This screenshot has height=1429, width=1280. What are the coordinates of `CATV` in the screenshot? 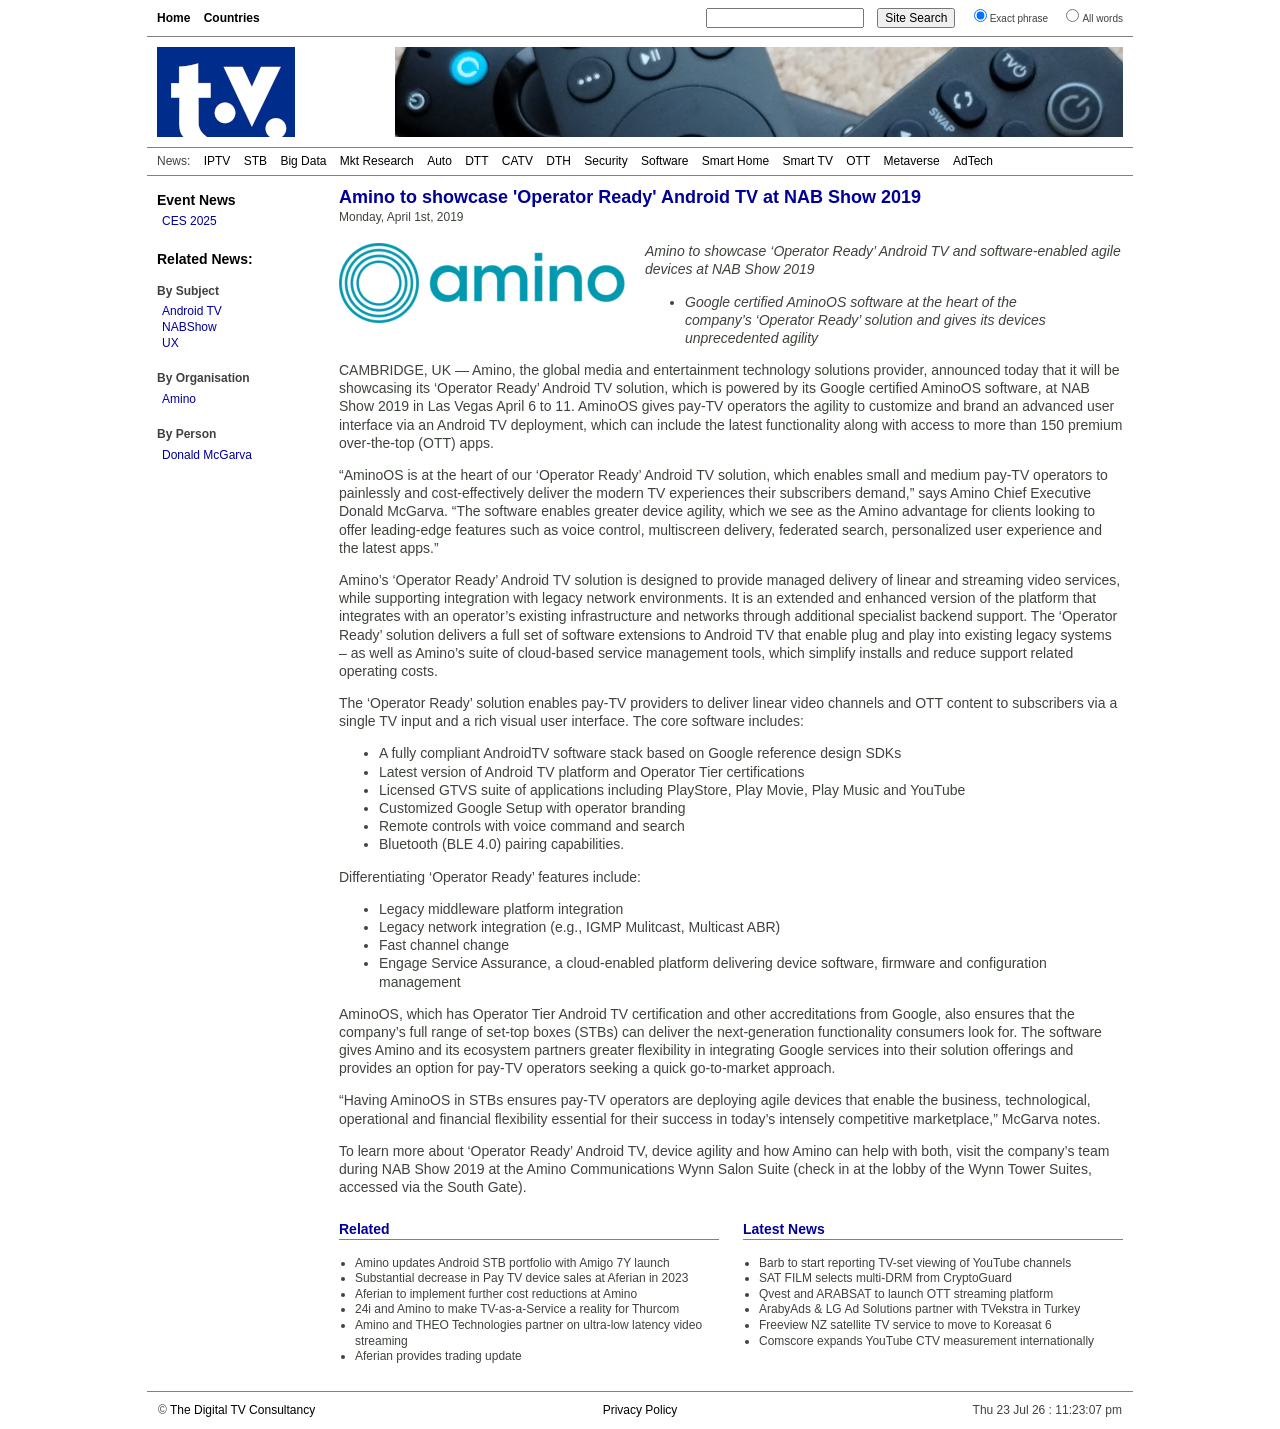 It's located at (517, 161).